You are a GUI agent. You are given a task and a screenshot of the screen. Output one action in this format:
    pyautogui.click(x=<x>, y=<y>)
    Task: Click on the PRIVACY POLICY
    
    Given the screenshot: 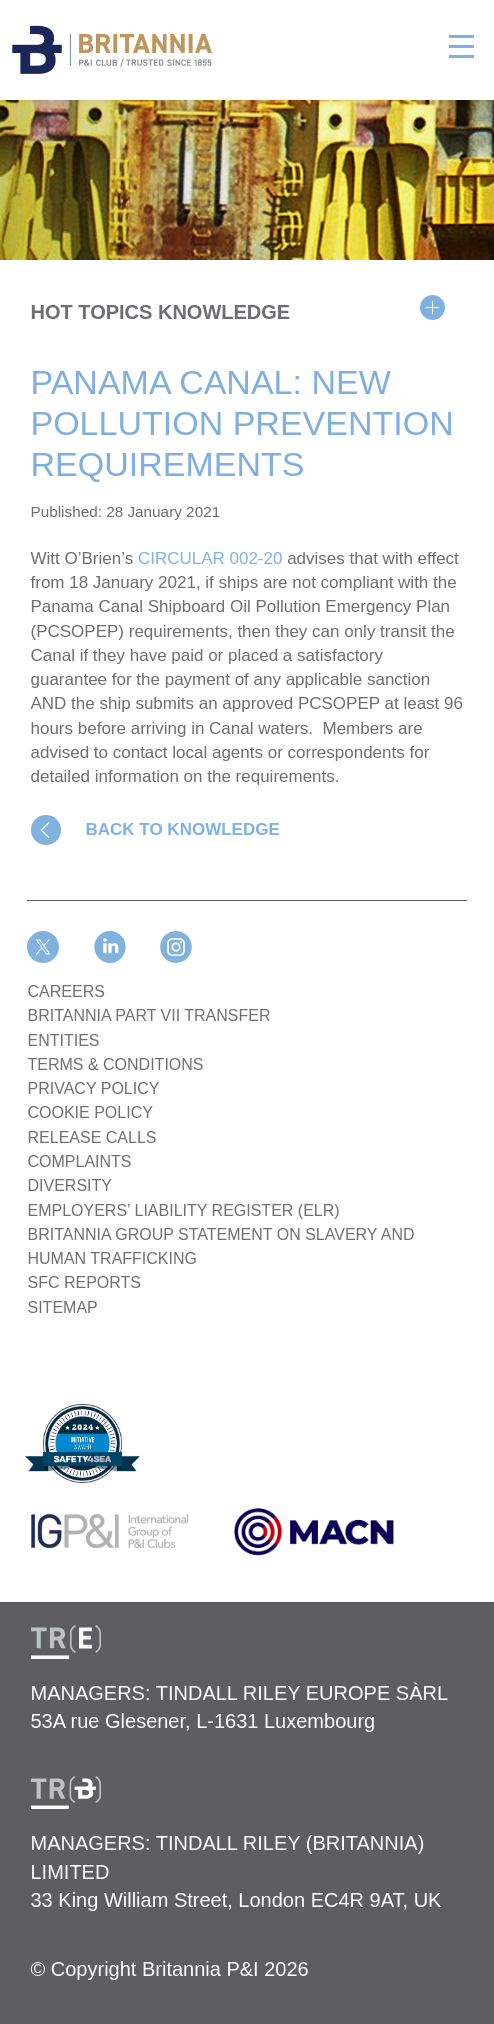 What is the action you would take?
    pyautogui.click(x=94, y=1088)
    